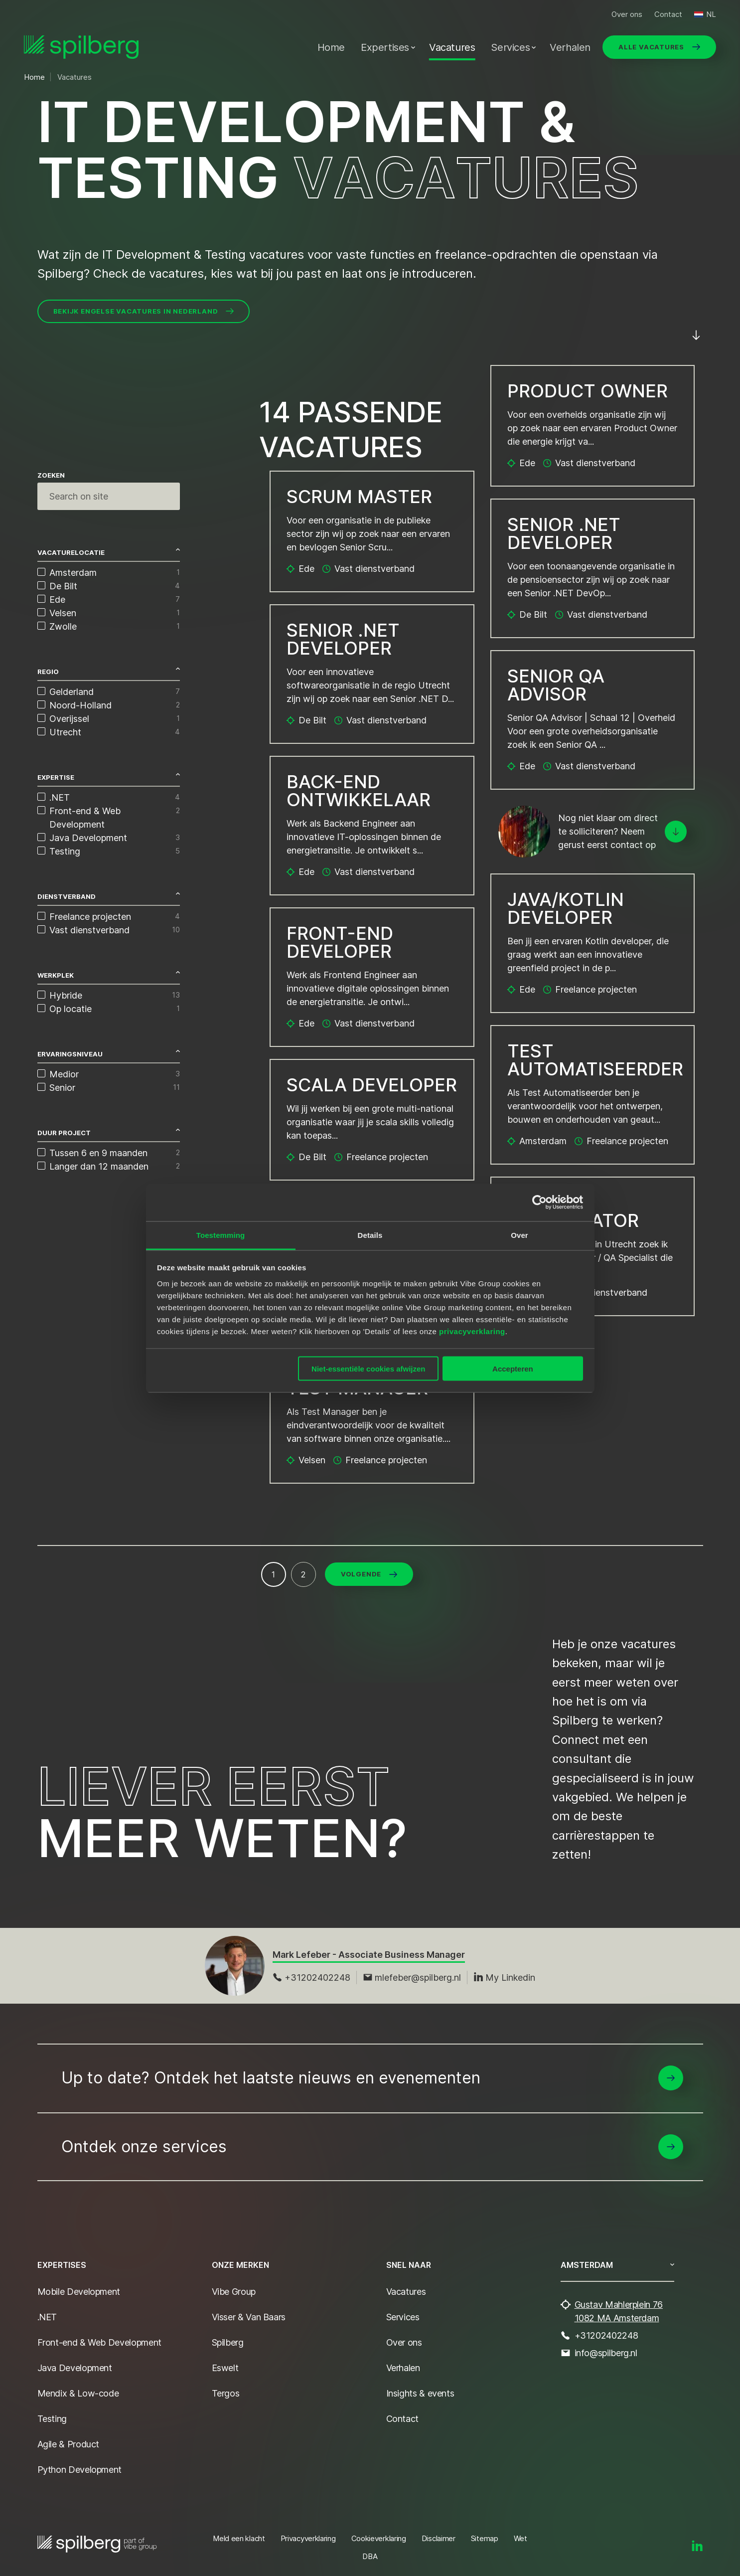  I want to click on Toestemming [tab], so click(220, 1234).